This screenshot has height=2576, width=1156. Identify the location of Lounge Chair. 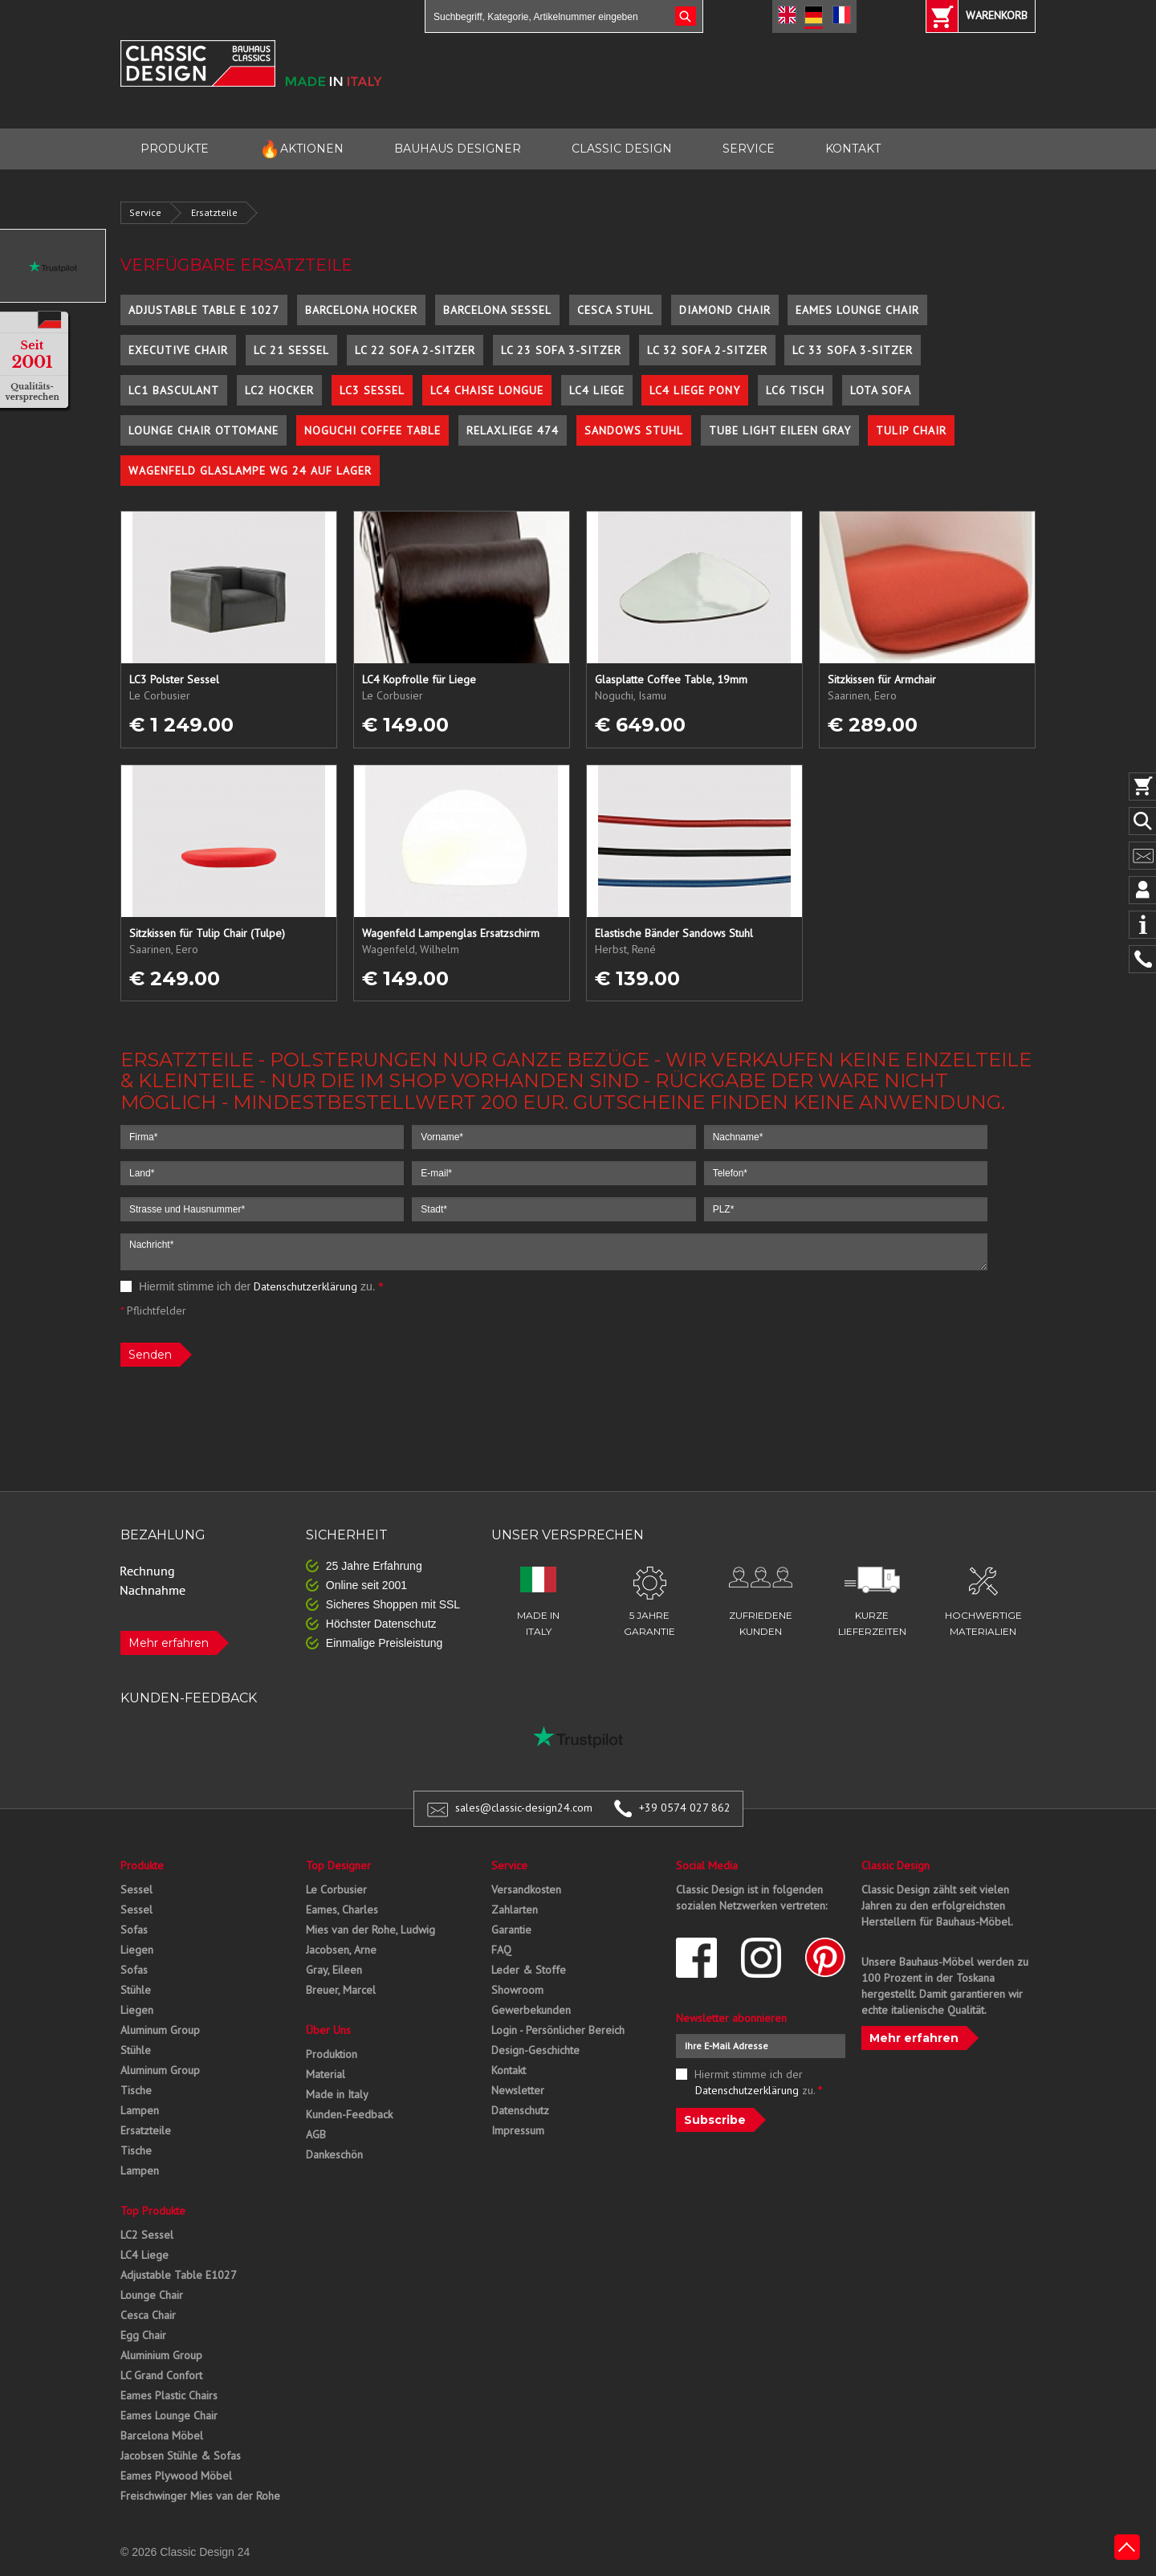
(151, 2295).